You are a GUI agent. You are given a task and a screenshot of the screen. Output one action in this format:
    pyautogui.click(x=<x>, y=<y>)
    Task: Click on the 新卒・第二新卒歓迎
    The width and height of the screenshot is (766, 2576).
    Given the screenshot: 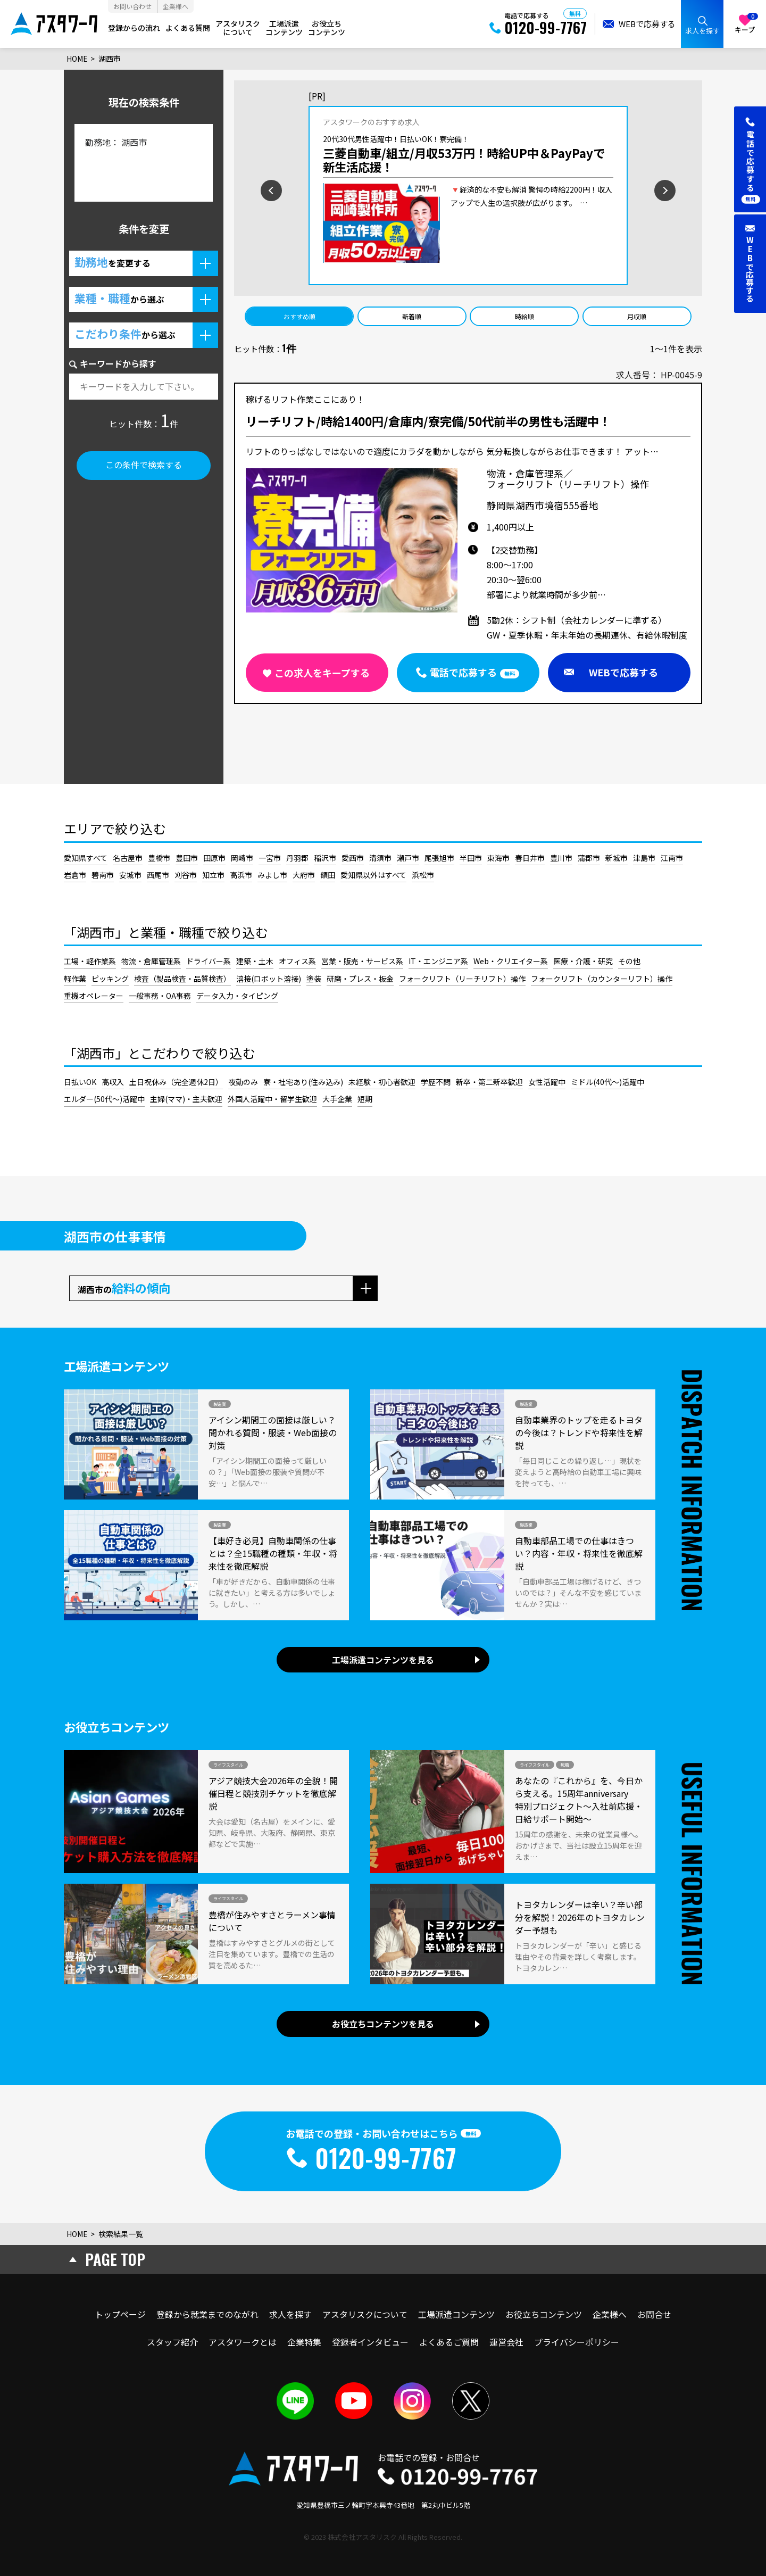 What is the action you would take?
    pyautogui.click(x=489, y=1081)
    